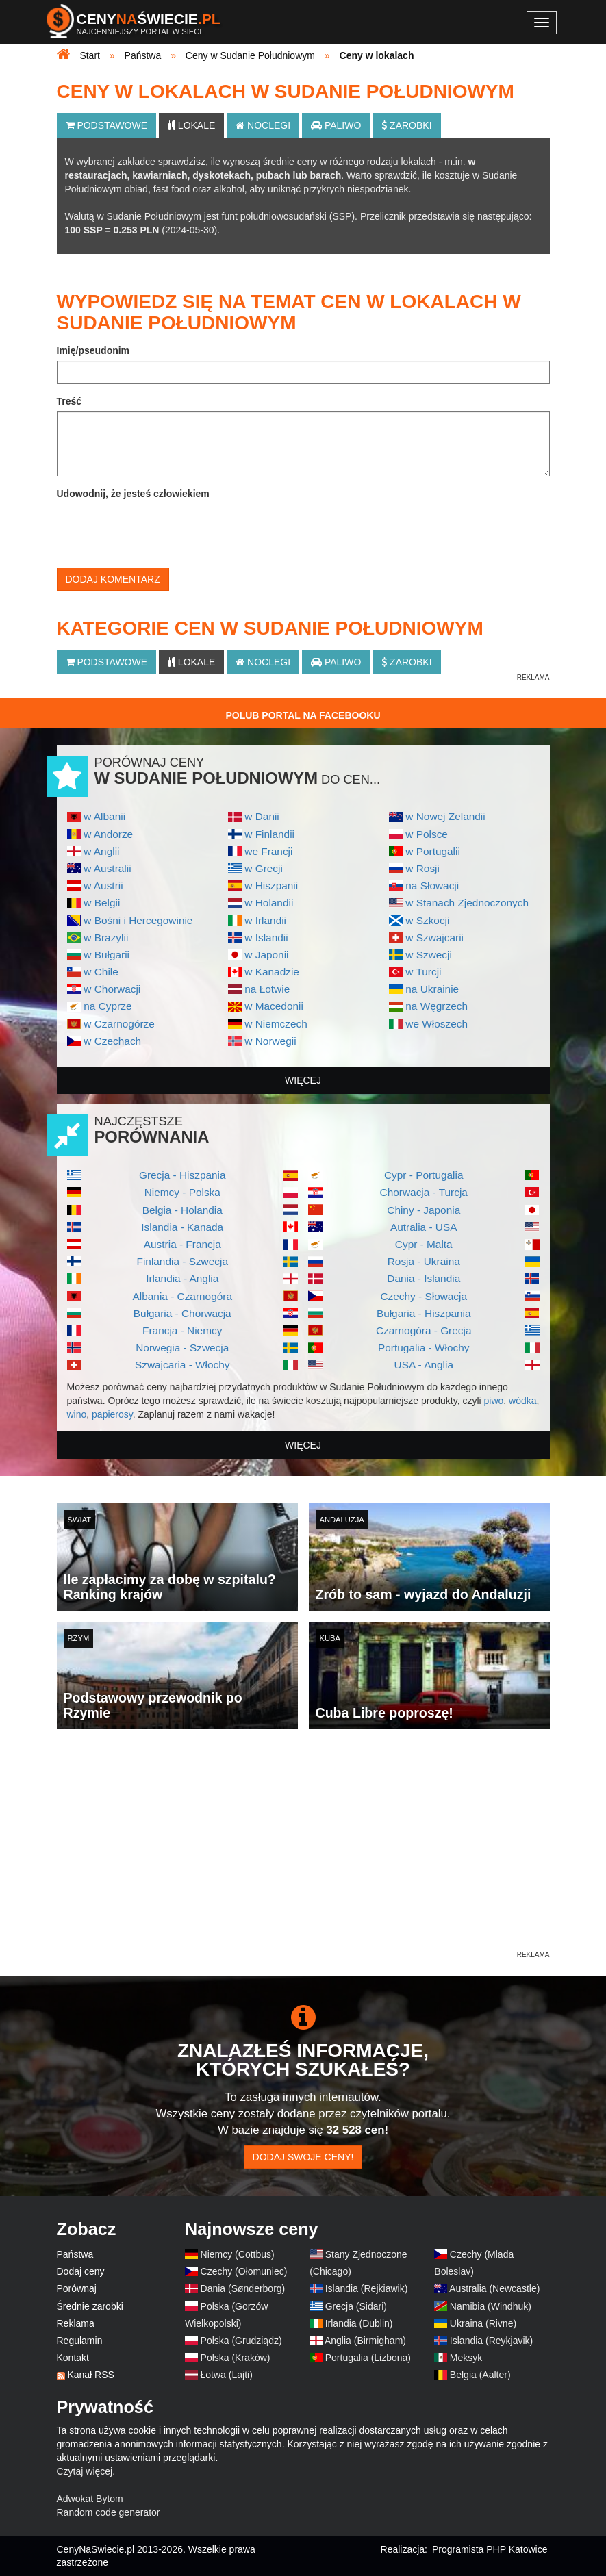 The height and width of the screenshot is (2576, 606). What do you see at coordinates (424, 1261) in the screenshot?
I see `Rosja - Ukraina` at bounding box center [424, 1261].